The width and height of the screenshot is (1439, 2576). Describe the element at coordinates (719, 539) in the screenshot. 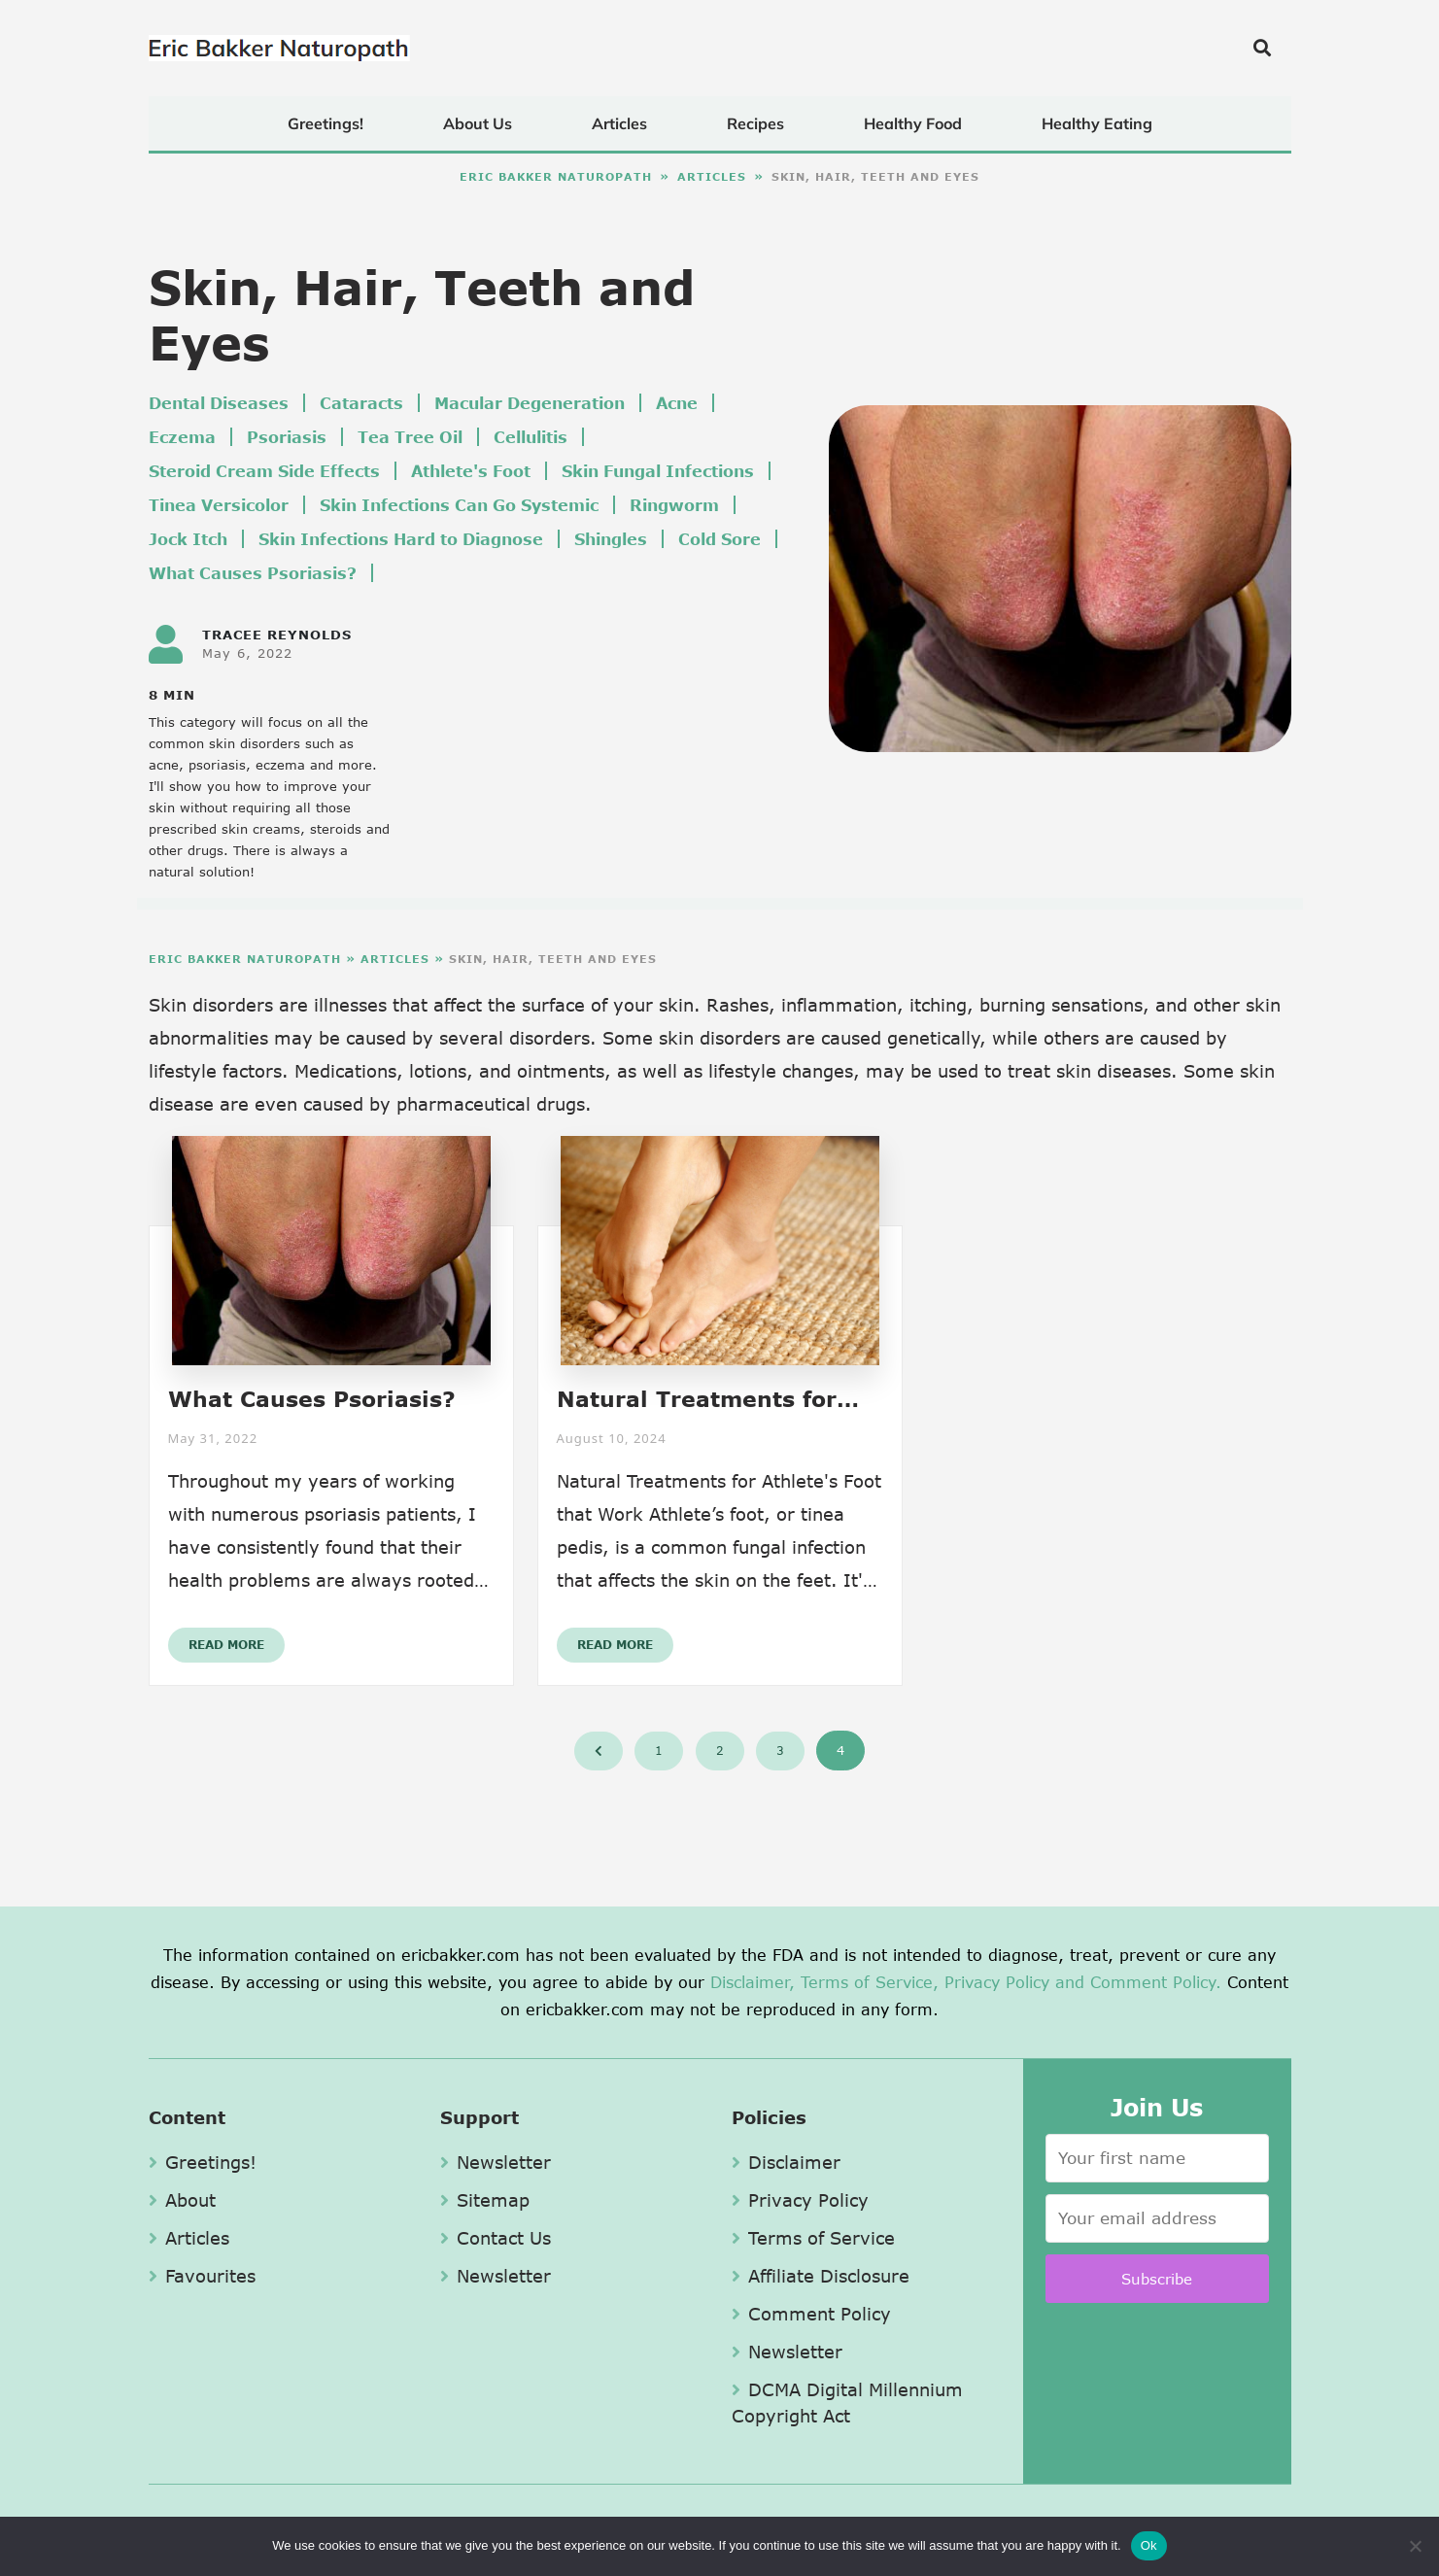

I see `Cold Sore` at that location.